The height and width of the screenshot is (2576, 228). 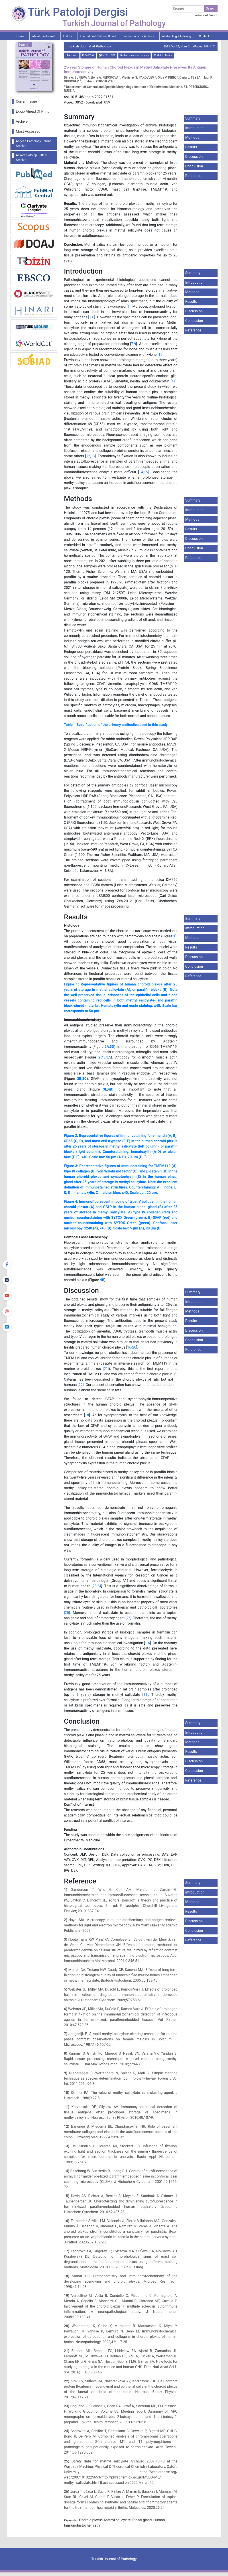 I want to click on [Twitter], so click(x=6, y=1280).